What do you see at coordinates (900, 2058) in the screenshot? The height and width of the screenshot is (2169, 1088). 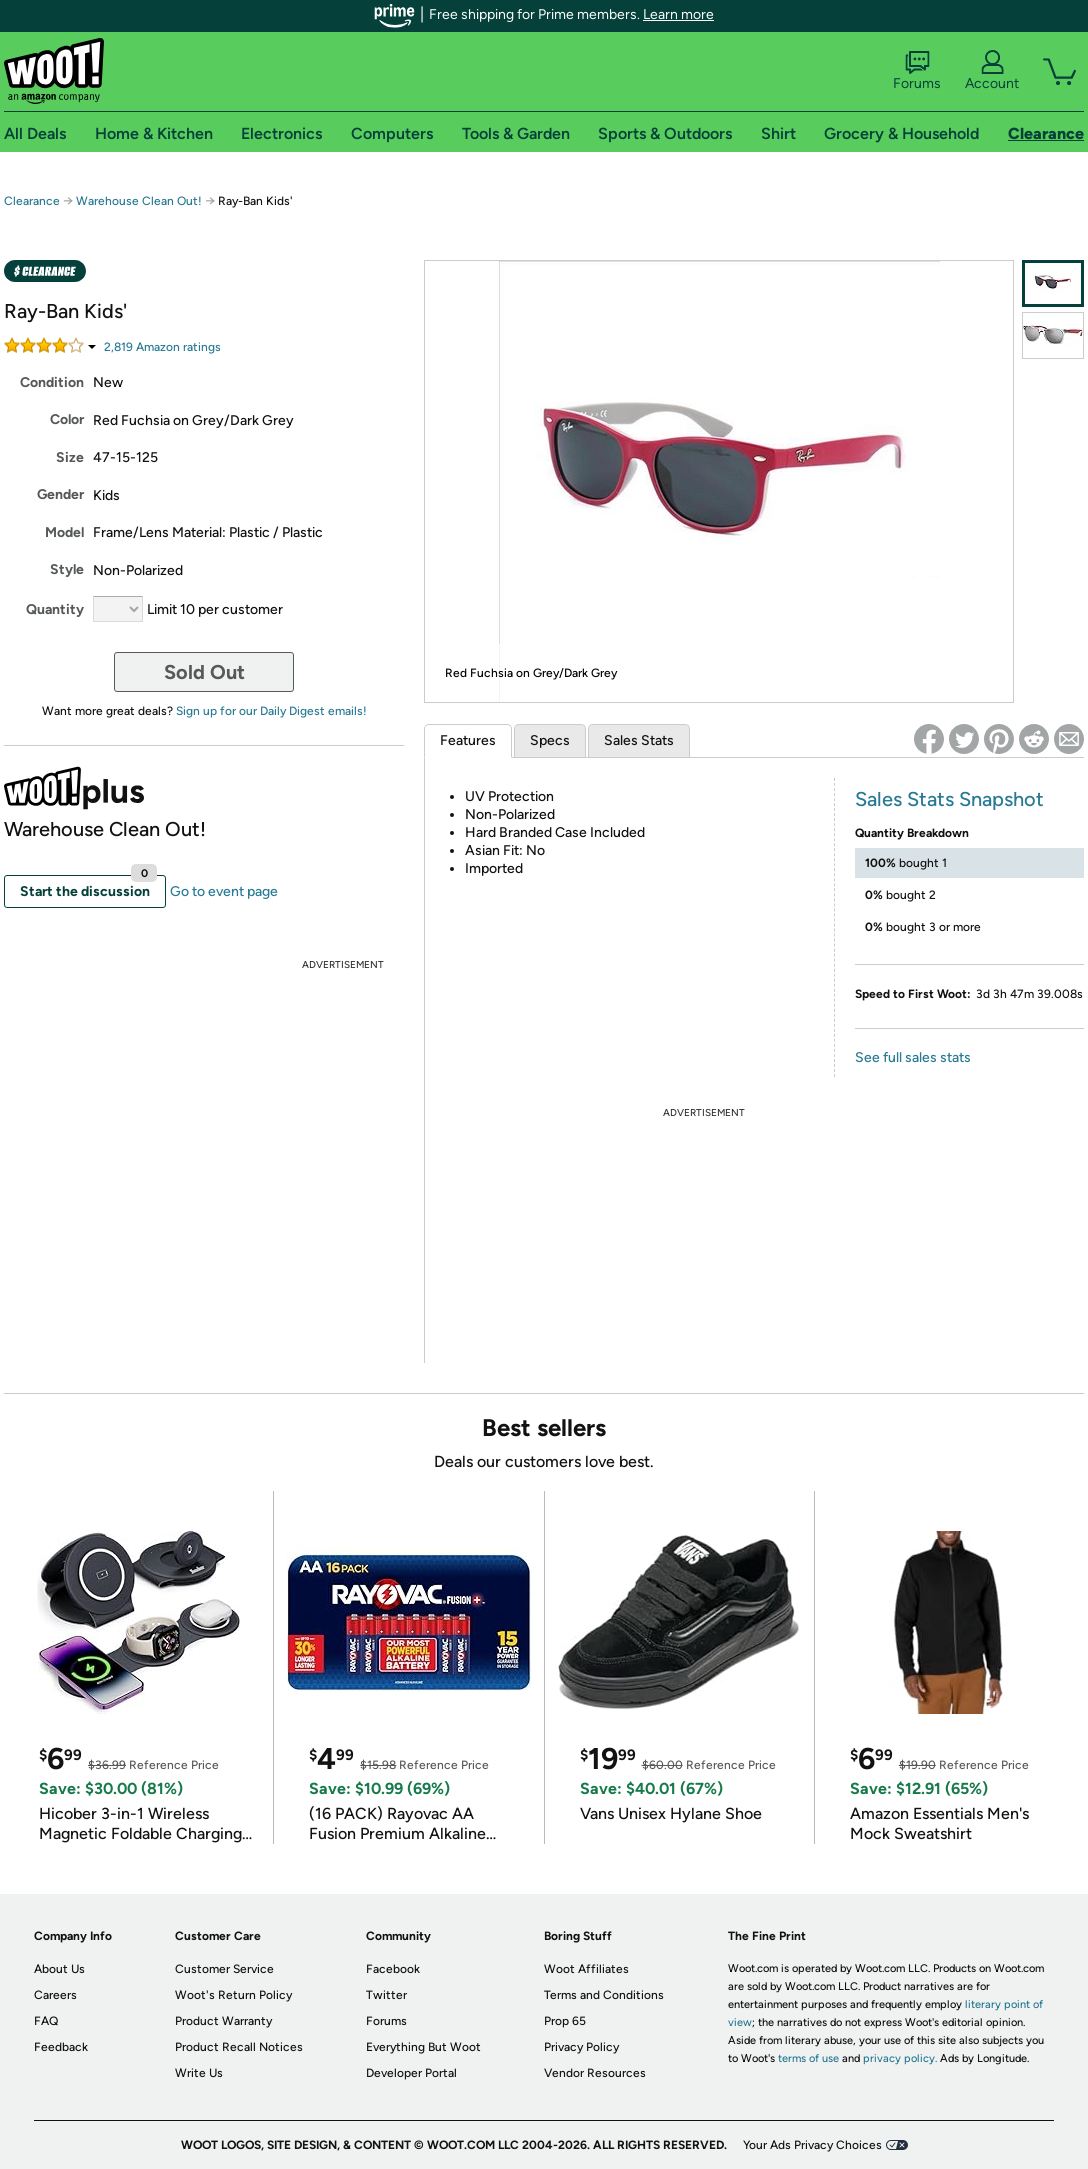 I see `privacy policy.` at bounding box center [900, 2058].